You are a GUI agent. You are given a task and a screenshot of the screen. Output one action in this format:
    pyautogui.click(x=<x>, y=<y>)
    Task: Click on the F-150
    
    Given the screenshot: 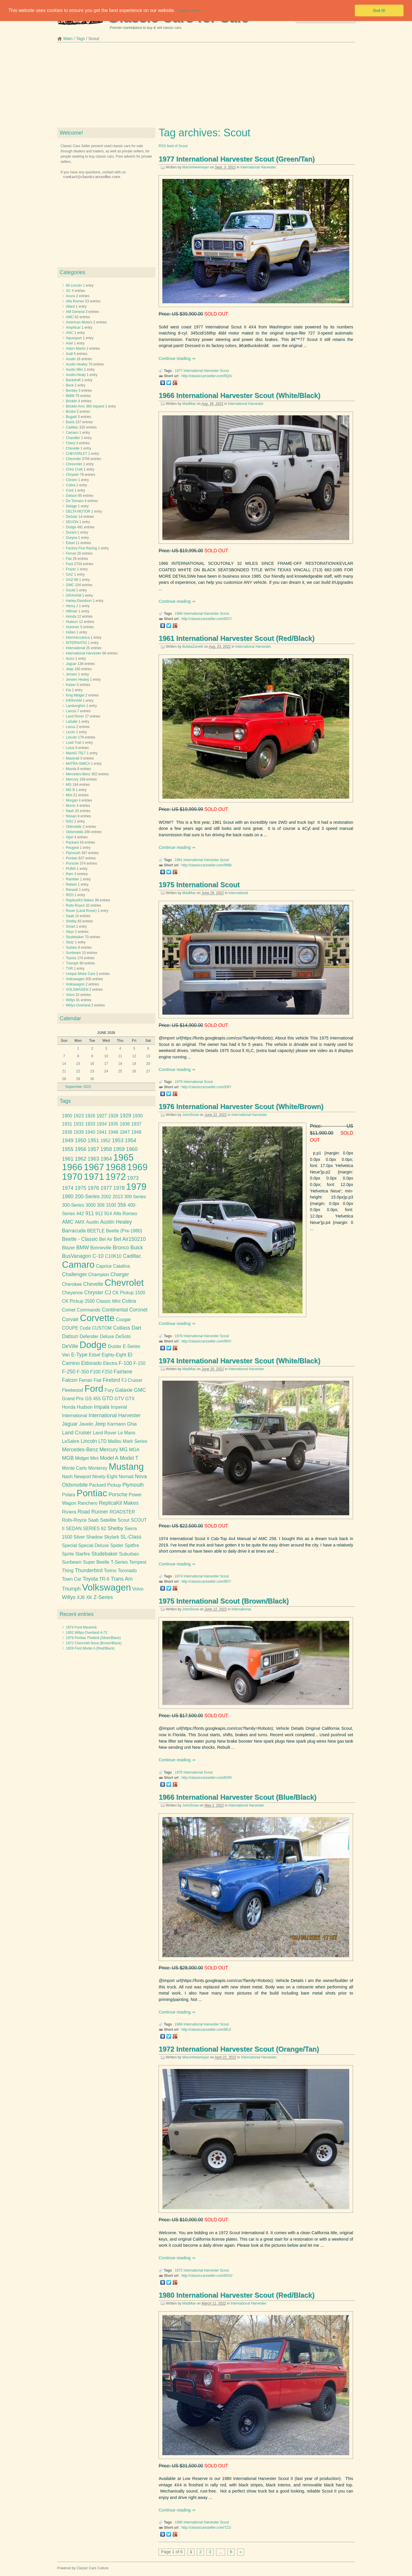 What is the action you would take?
    pyautogui.click(x=139, y=1363)
    